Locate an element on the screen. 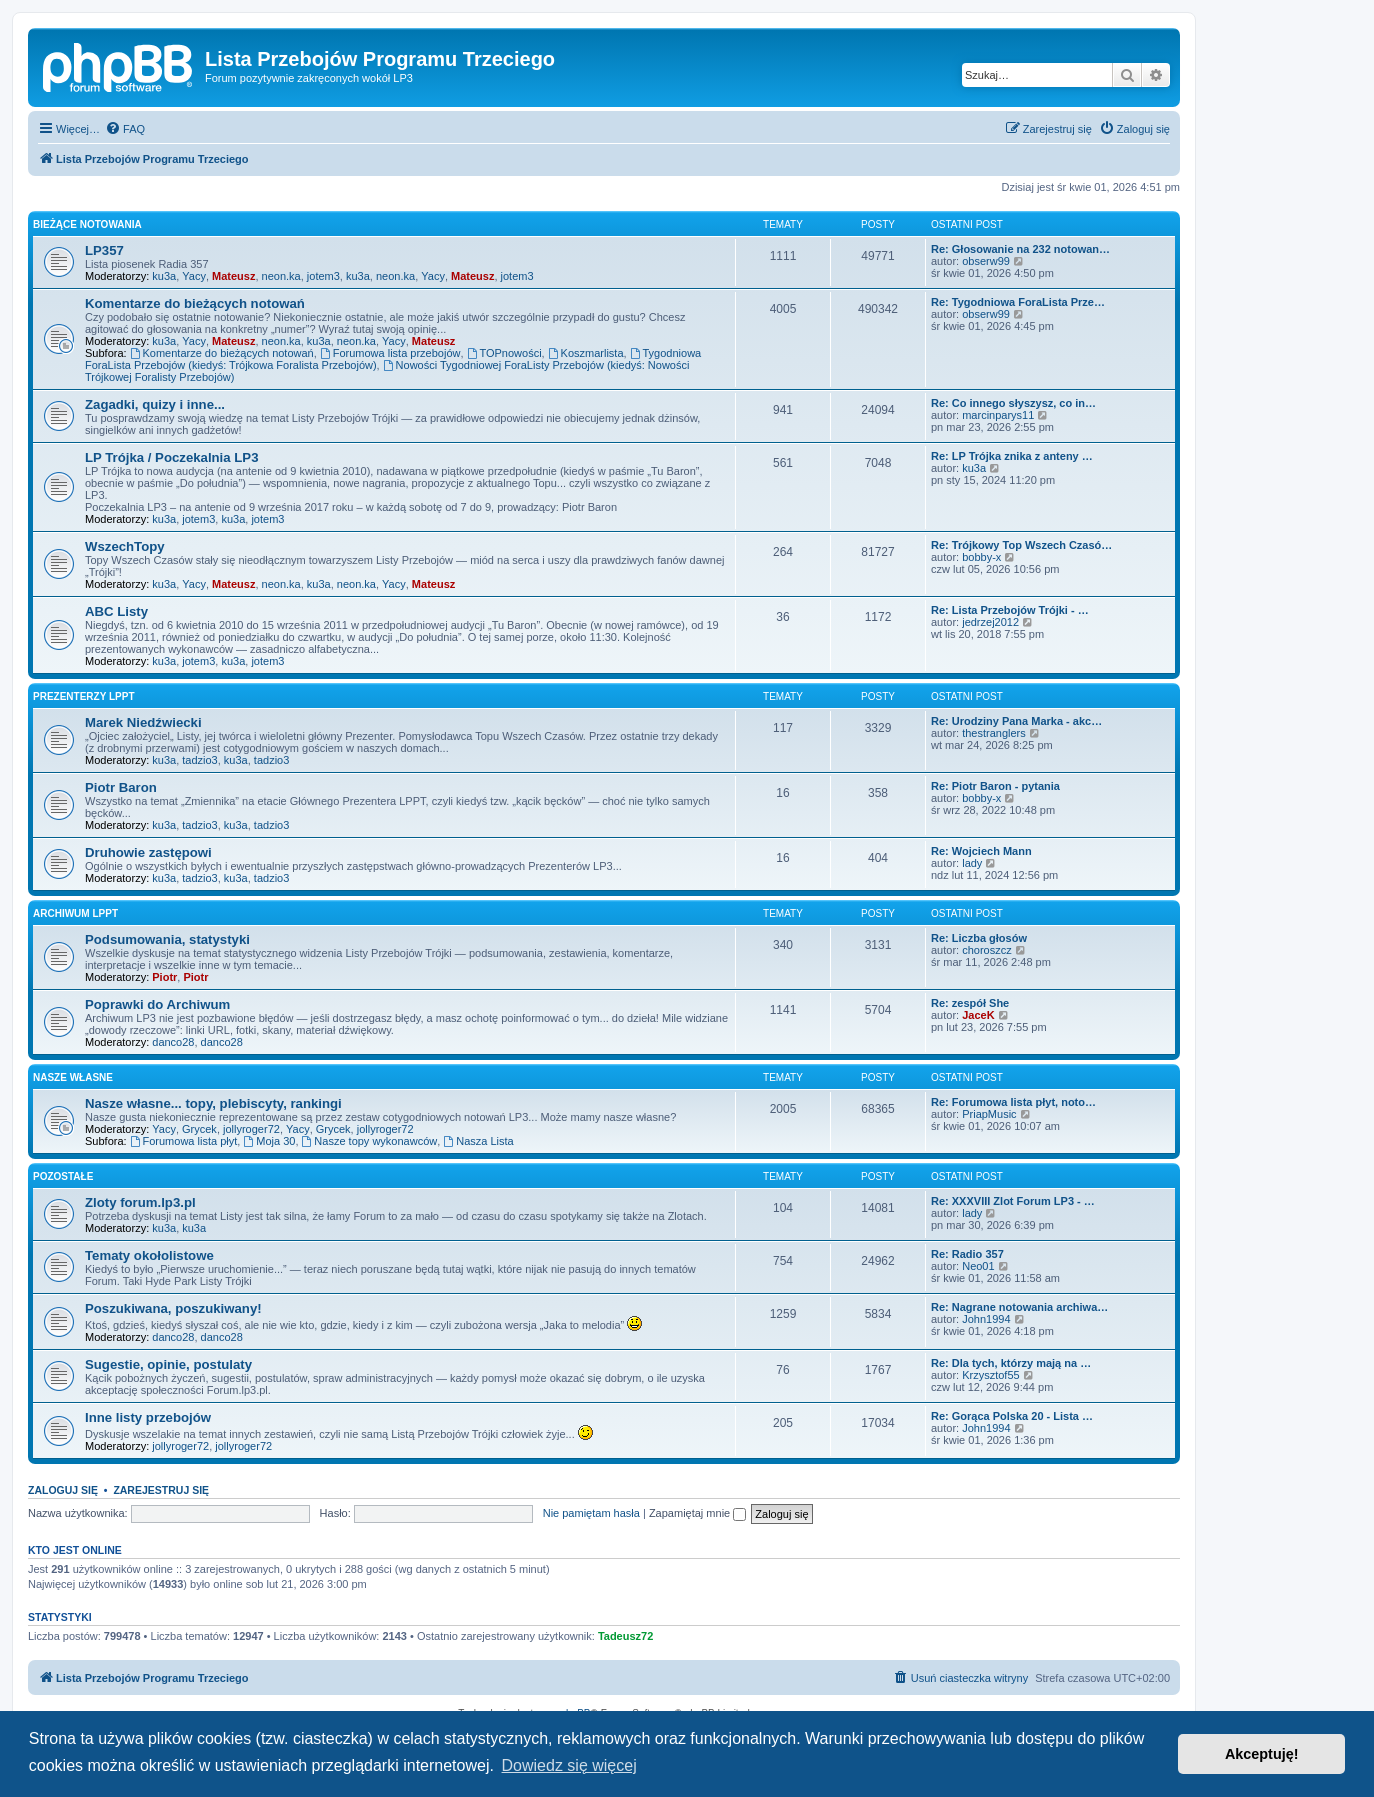  Bieżące notowania is located at coordinates (87, 224).